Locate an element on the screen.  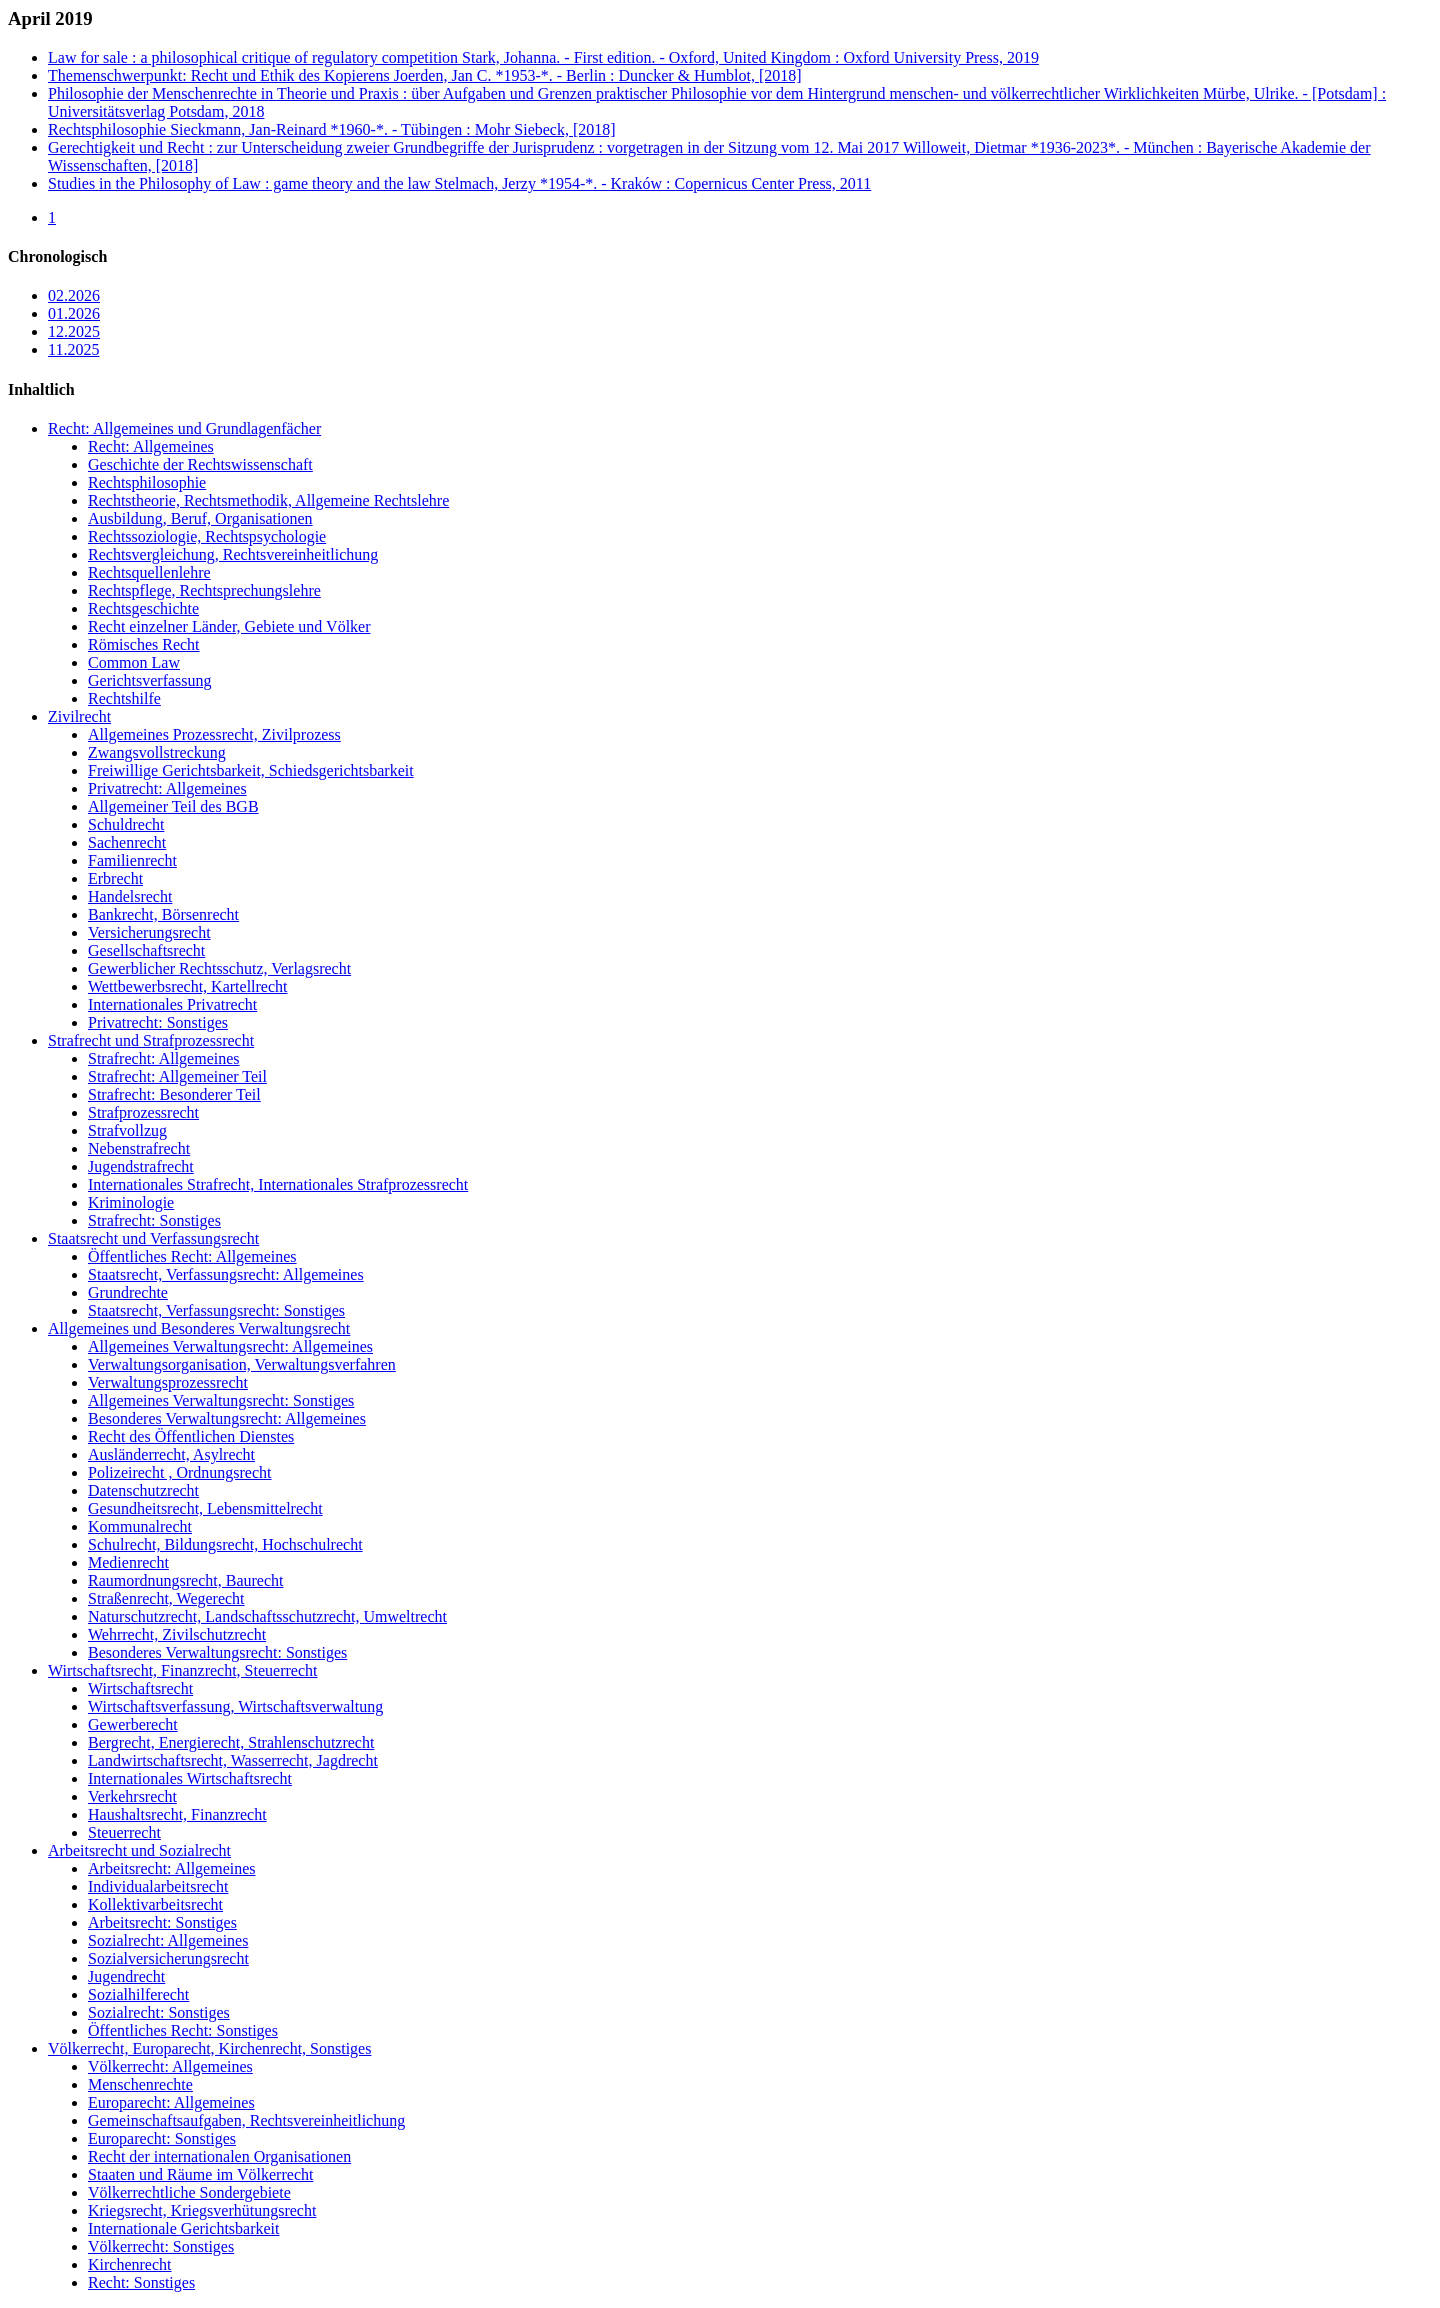
Rechtsgeschichte is located at coordinates (143, 608).